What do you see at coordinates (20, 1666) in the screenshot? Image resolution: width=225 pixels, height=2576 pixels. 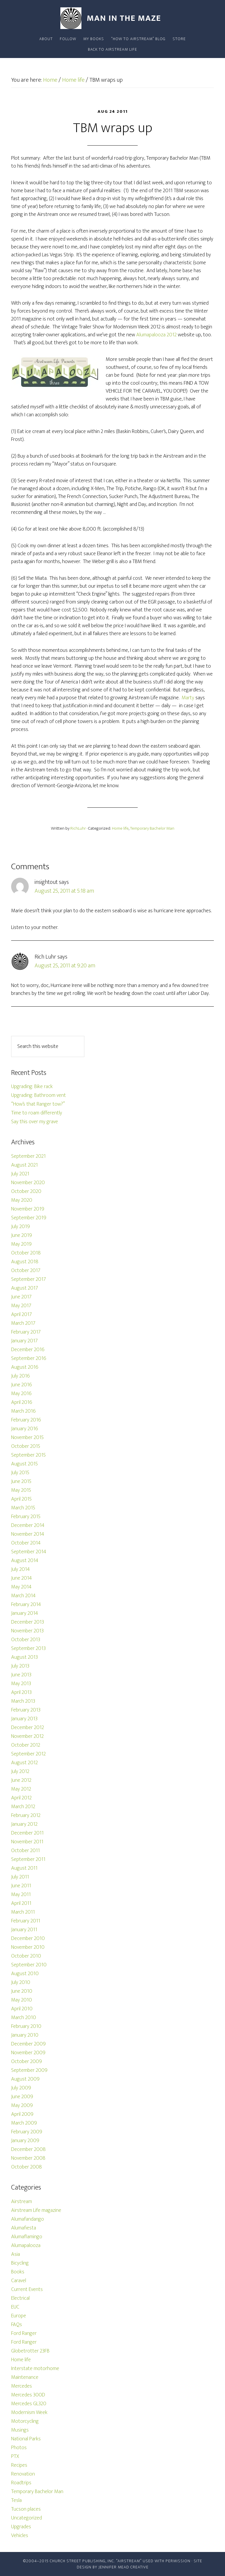 I see `July 2013` at bounding box center [20, 1666].